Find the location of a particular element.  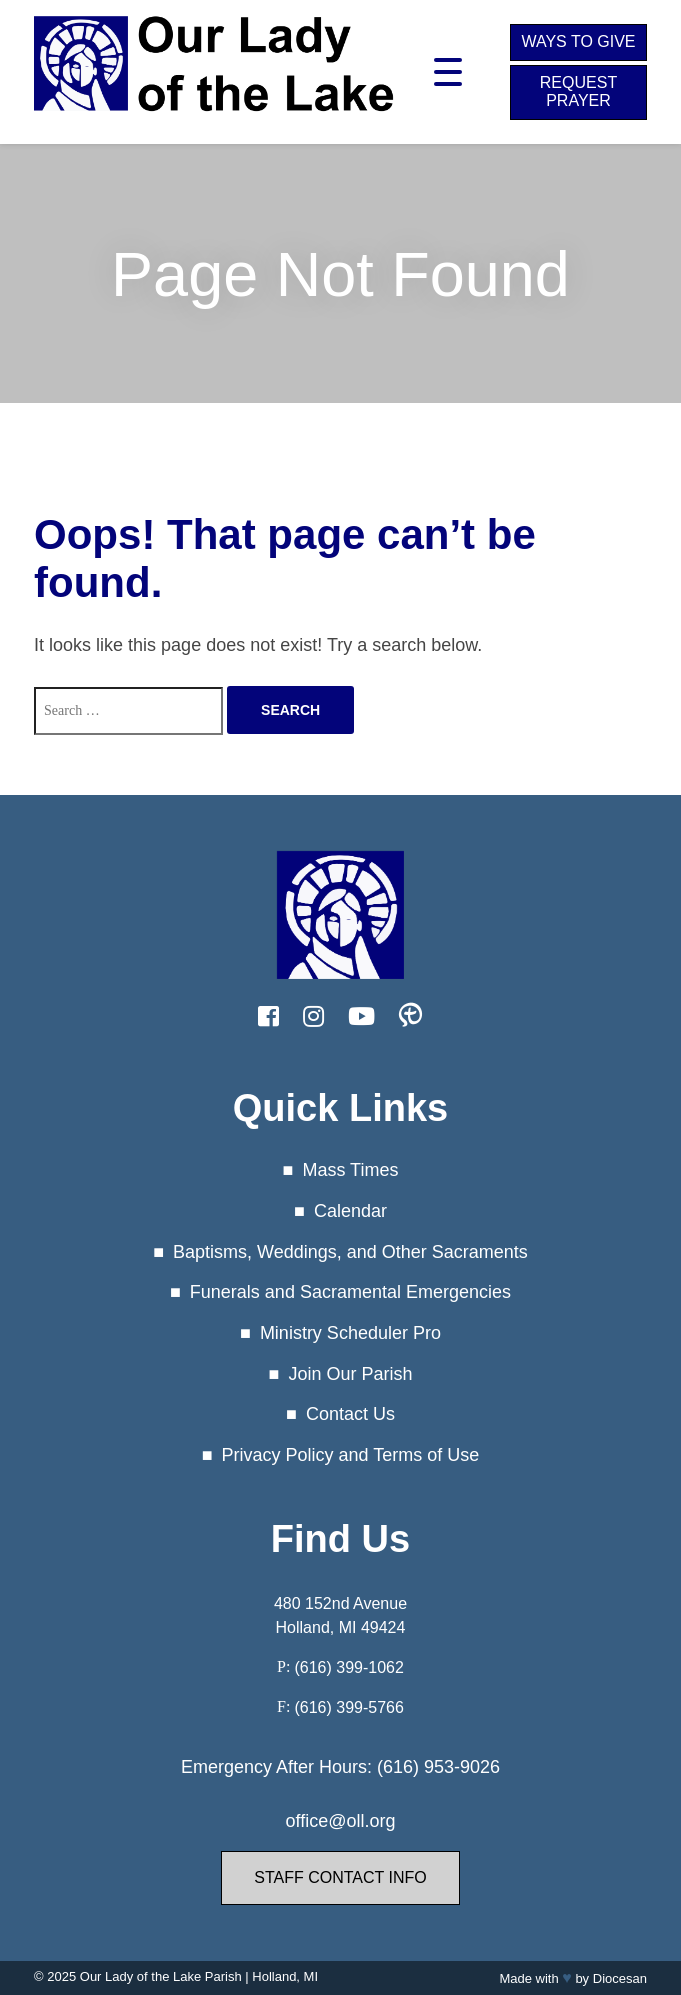

Privacy Policy and Terms of Use is located at coordinates (351, 1455).